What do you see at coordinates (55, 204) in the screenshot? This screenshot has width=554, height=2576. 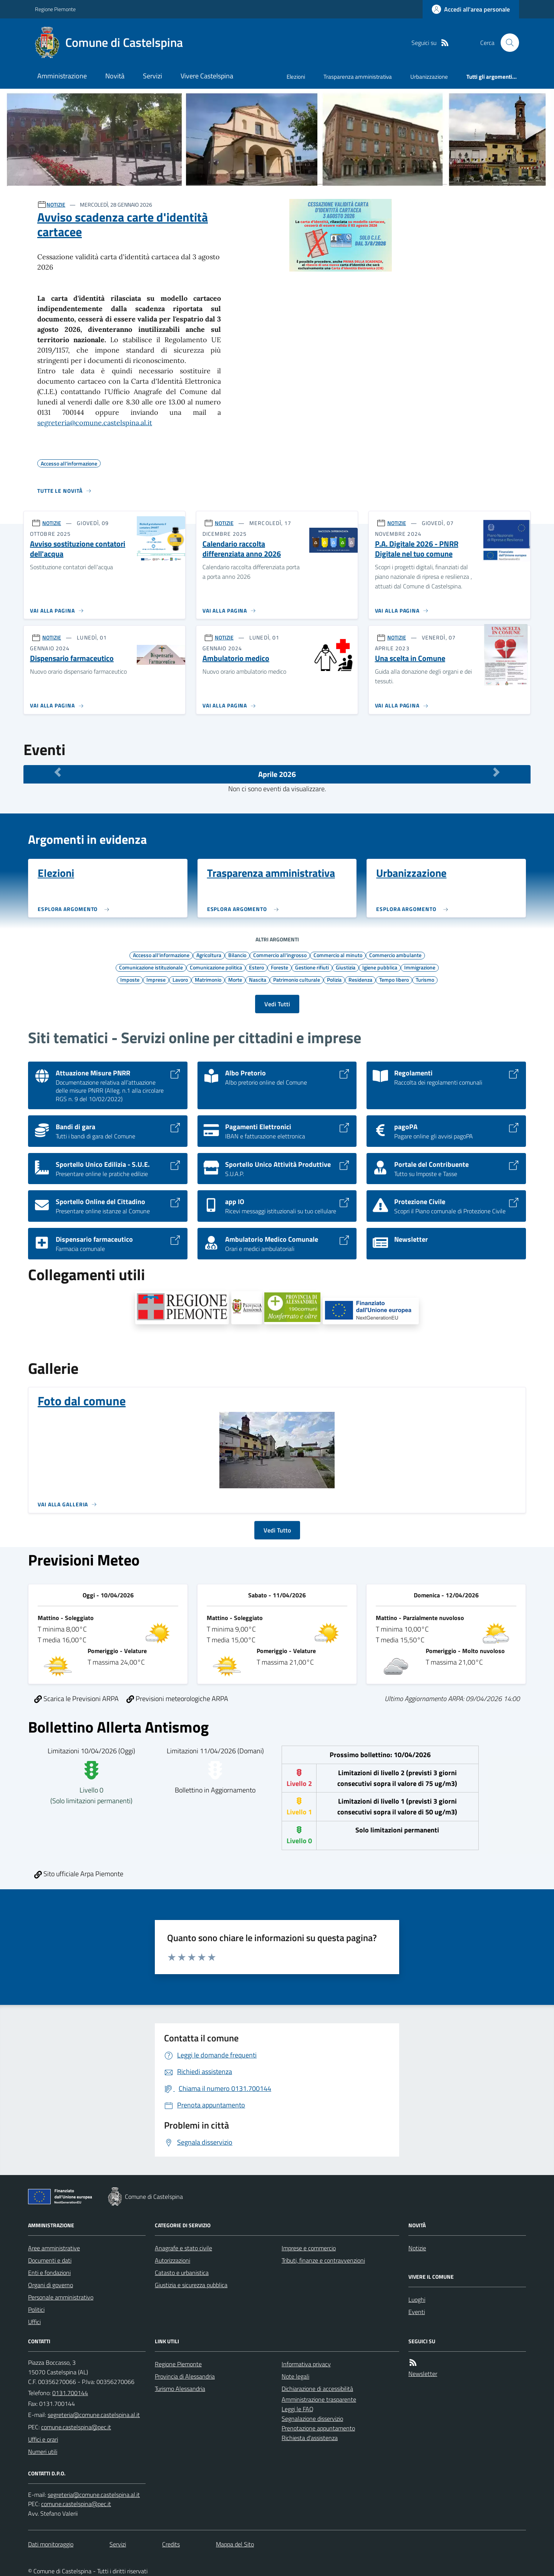 I see `NOTIZIE` at bounding box center [55, 204].